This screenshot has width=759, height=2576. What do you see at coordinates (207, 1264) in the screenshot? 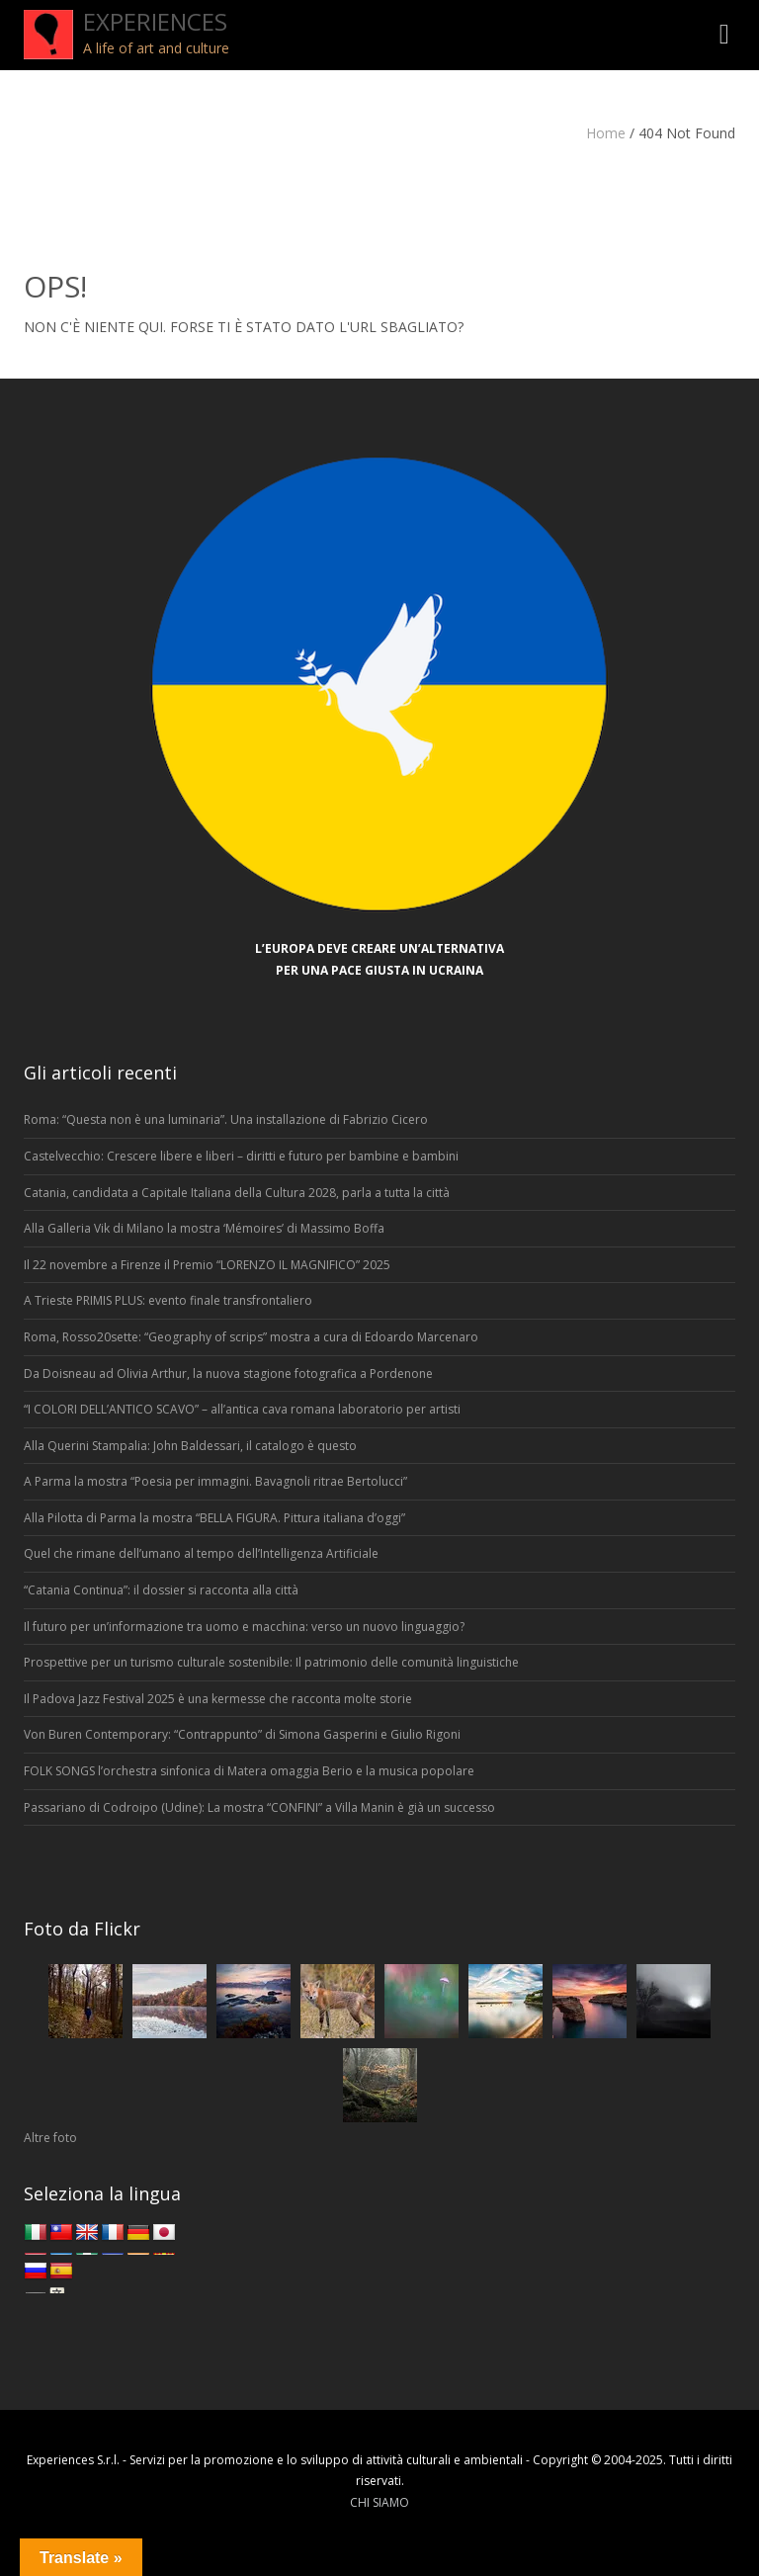
I see `Il 22 novembre a Firenze il Premio “LORENZO IL MAGNIFICO” 2025` at bounding box center [207, 1264].